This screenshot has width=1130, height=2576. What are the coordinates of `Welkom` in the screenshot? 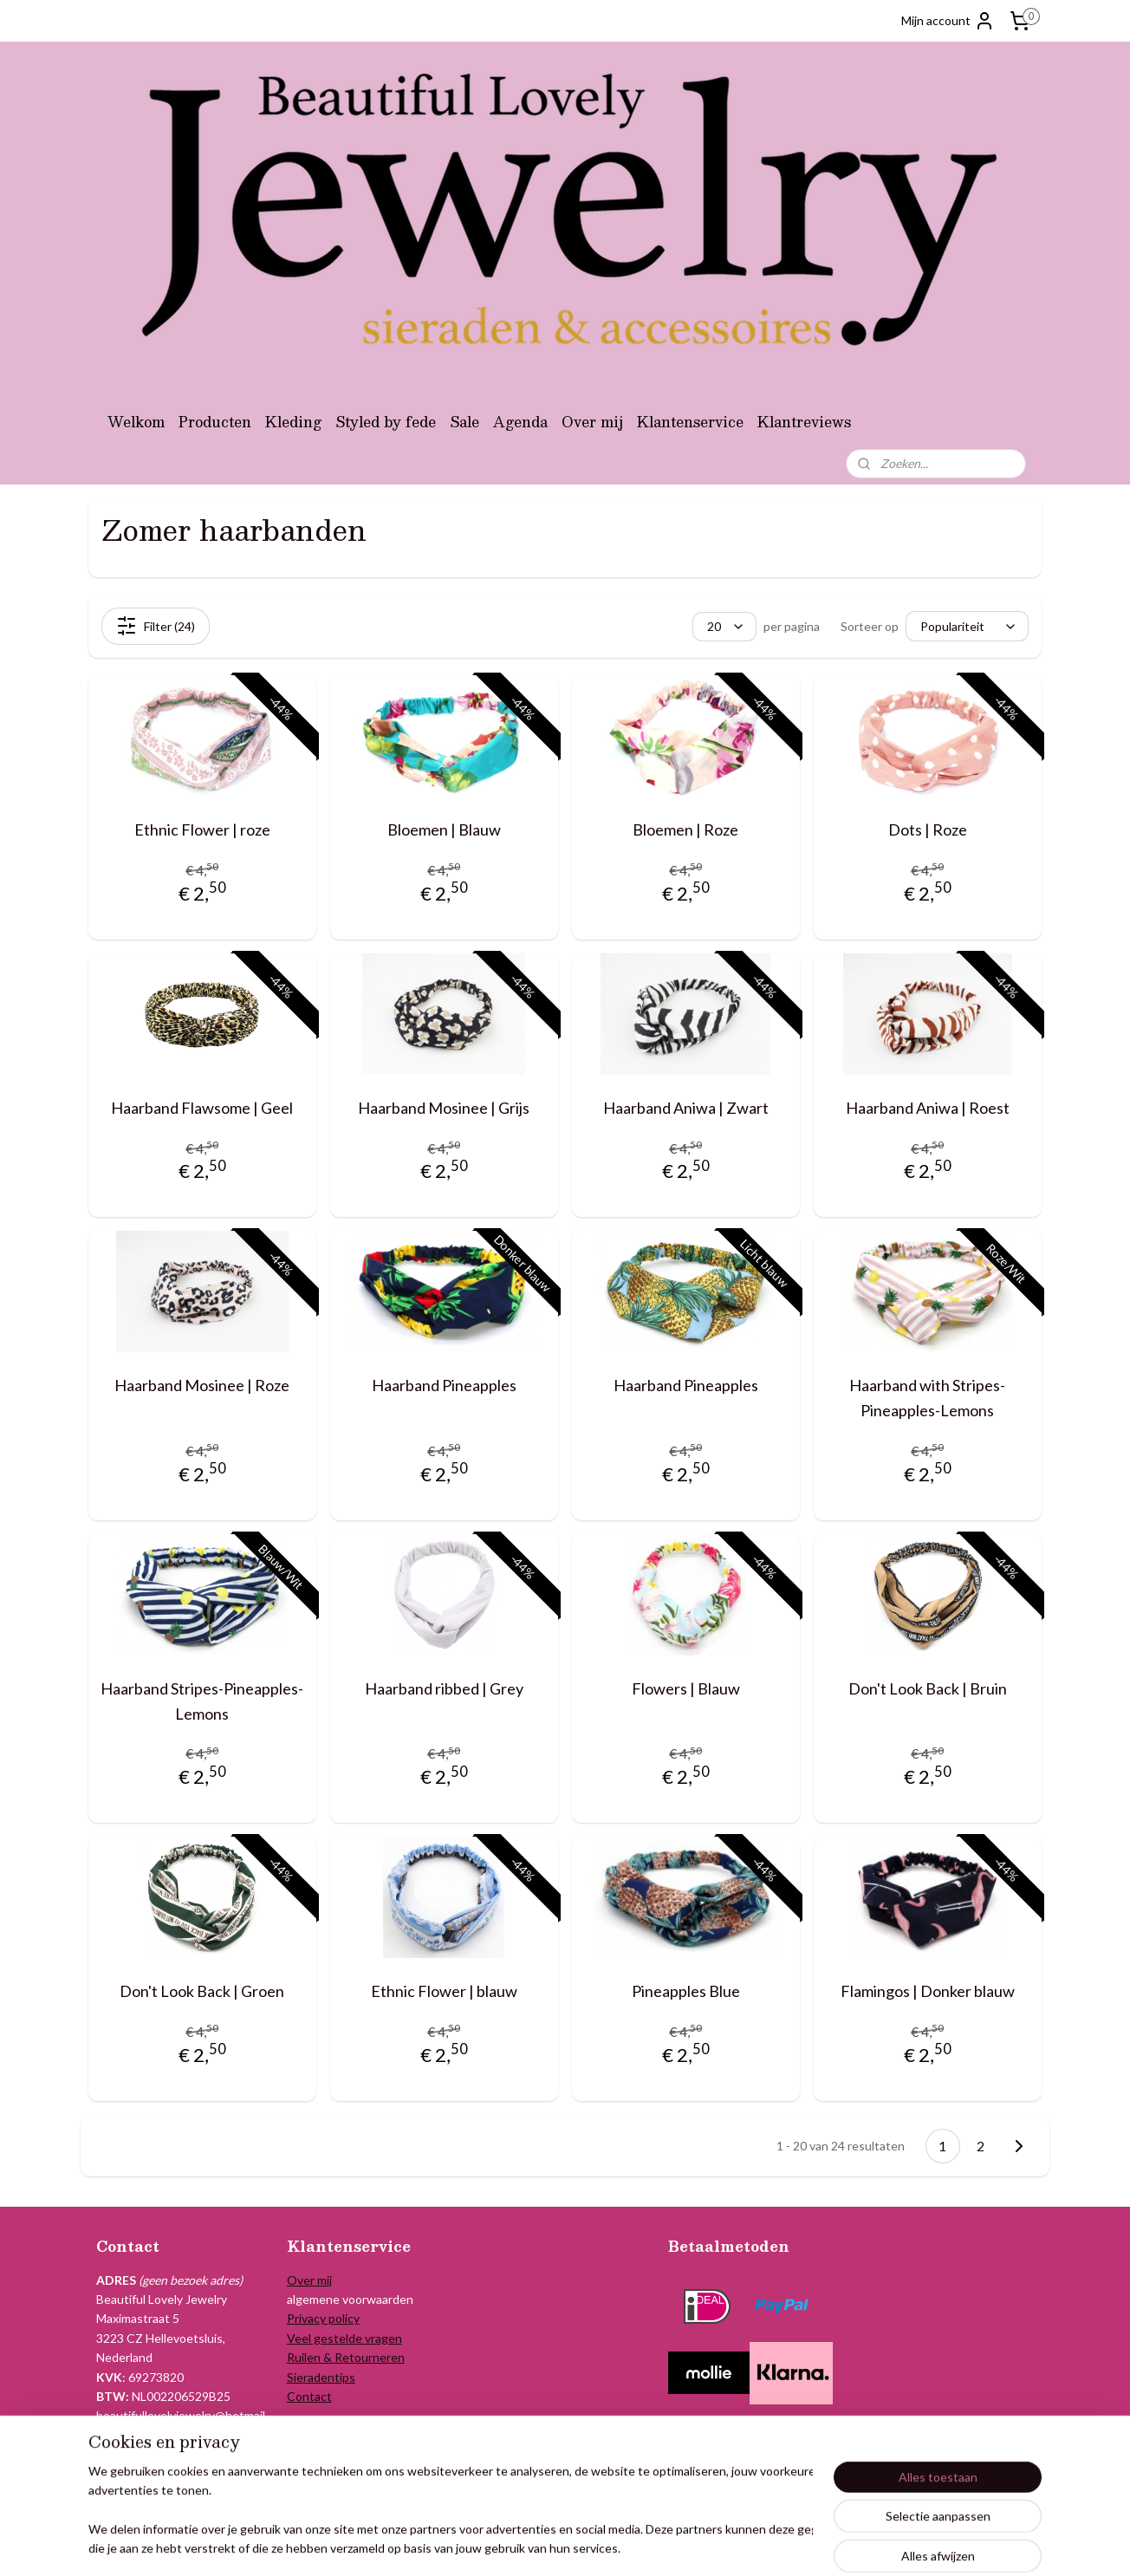 It's located at (136, 421).